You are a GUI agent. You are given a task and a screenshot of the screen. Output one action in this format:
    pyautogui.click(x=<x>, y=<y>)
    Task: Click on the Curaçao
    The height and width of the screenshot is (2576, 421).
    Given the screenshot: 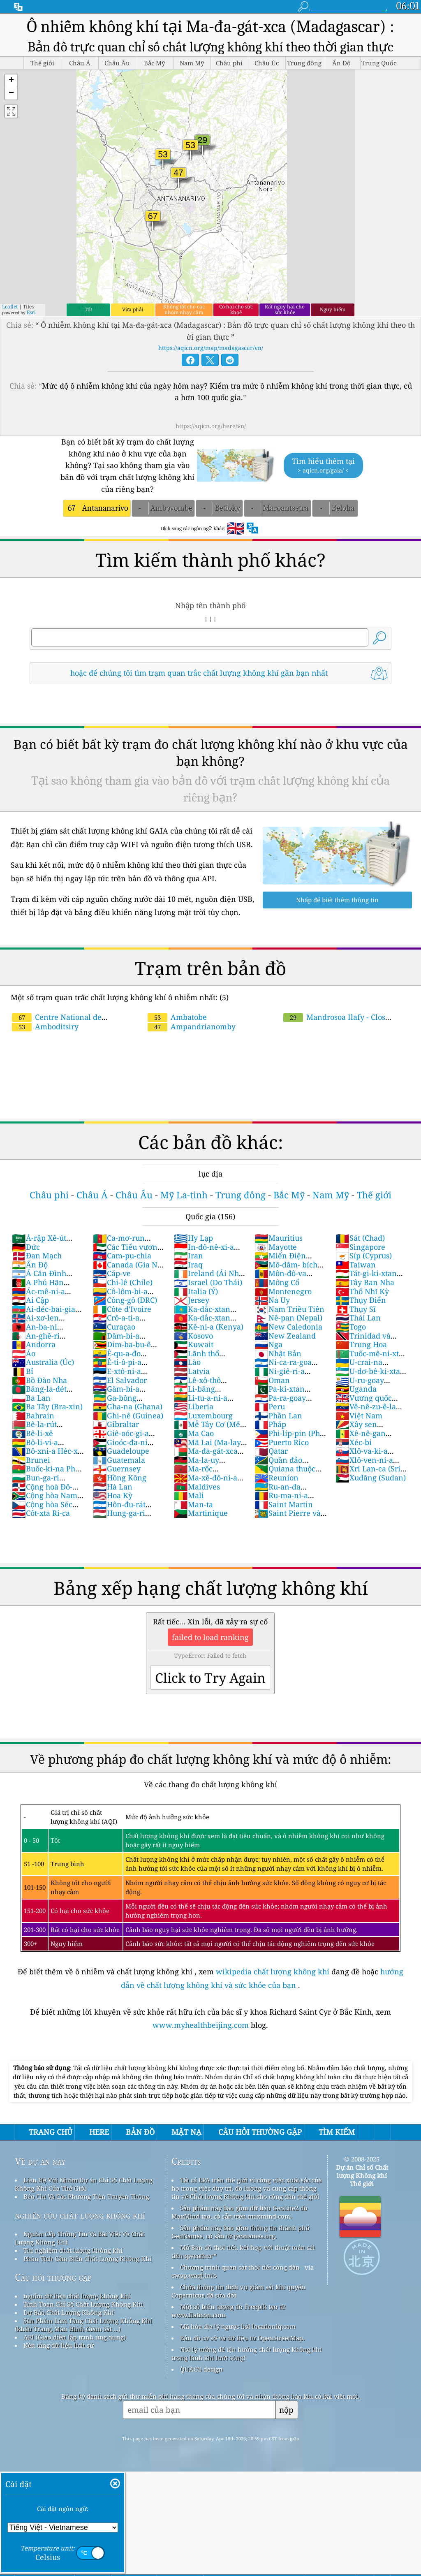 What is the action you would take?
    pyautogui.click(x=114, y=1327)
    